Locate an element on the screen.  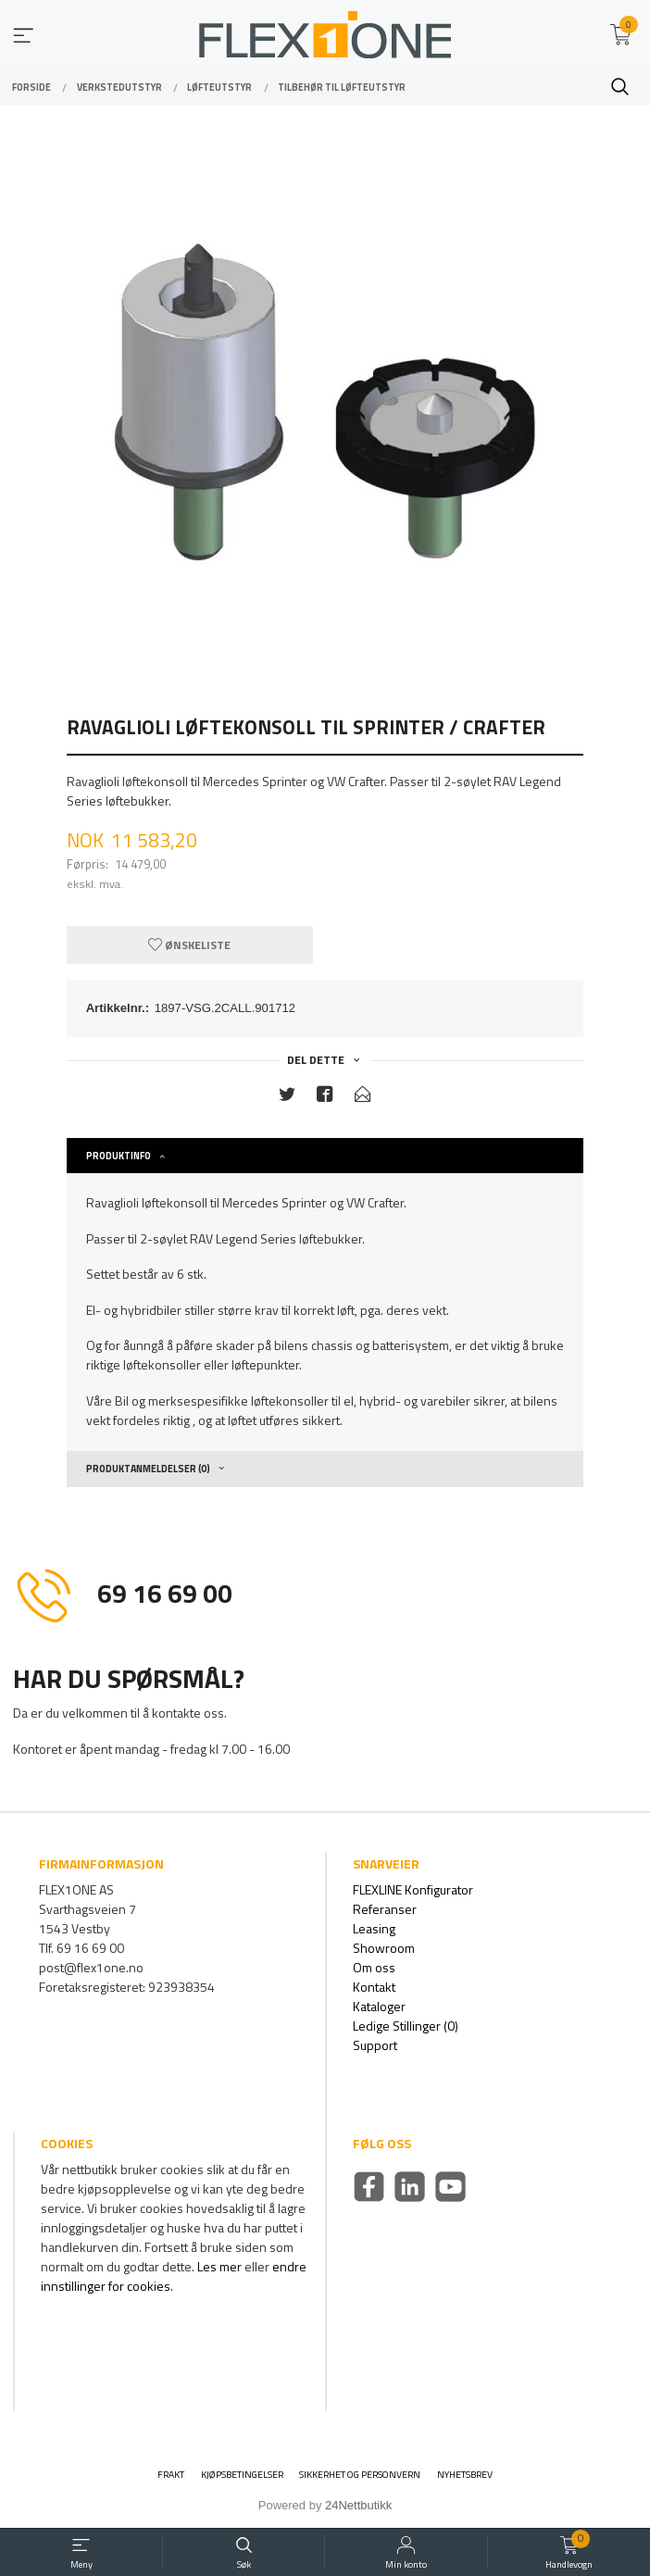
Ønskeliste is located at coordinates (189, 945).